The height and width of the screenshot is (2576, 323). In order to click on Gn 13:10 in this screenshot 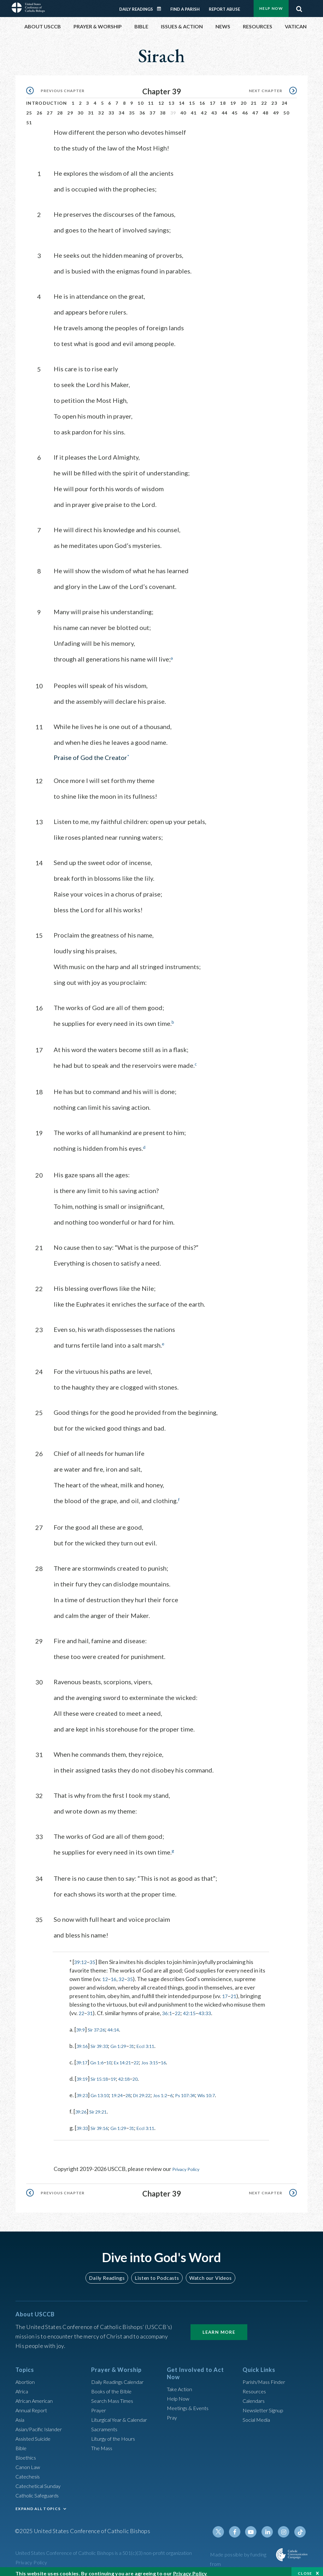, I will do `click(104, 2090)`.